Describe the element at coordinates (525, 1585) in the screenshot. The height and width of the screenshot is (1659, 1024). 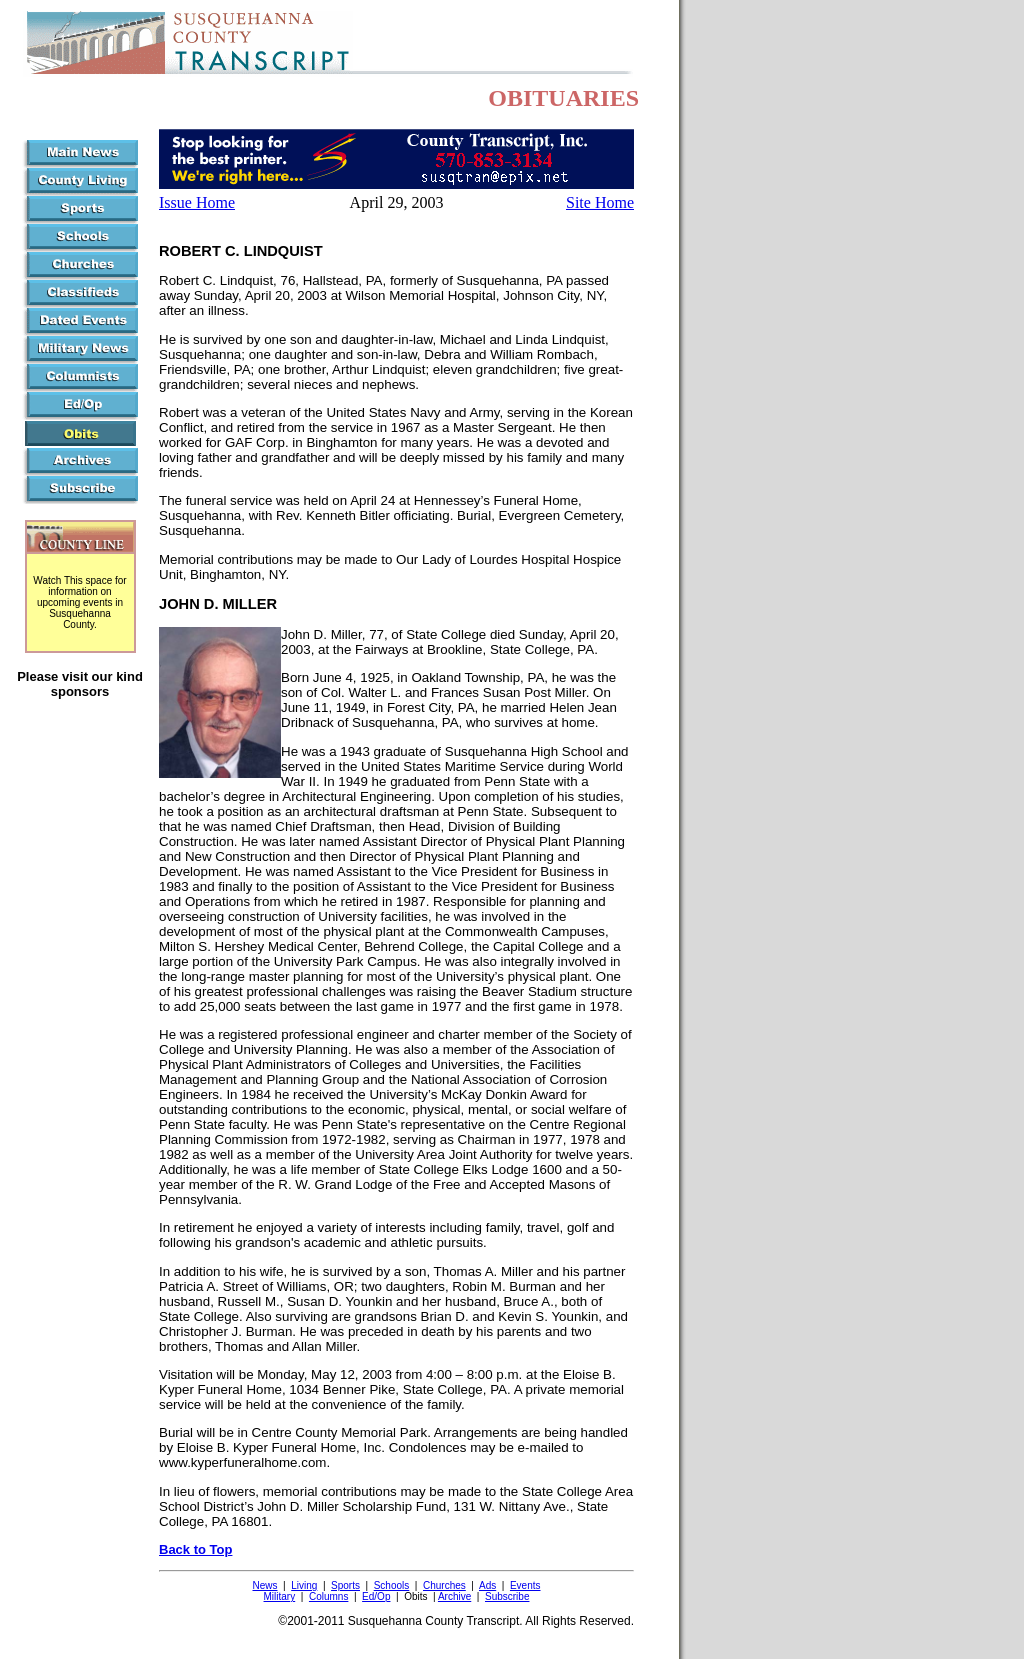
I see `Events` at that location.